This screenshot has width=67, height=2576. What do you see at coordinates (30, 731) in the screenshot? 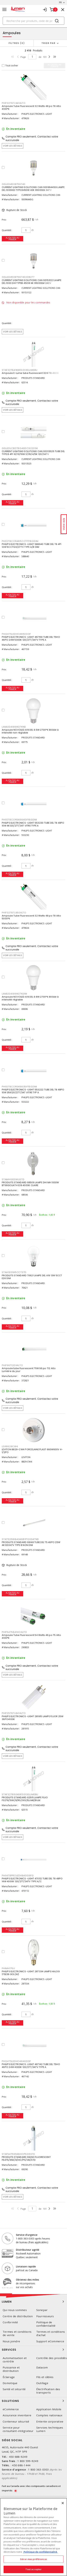
I see `Ampoule NOVOLED A19 DEL 9.5W 2700°K 800LM à intensité non réglable` at bounding box center [30, 731].